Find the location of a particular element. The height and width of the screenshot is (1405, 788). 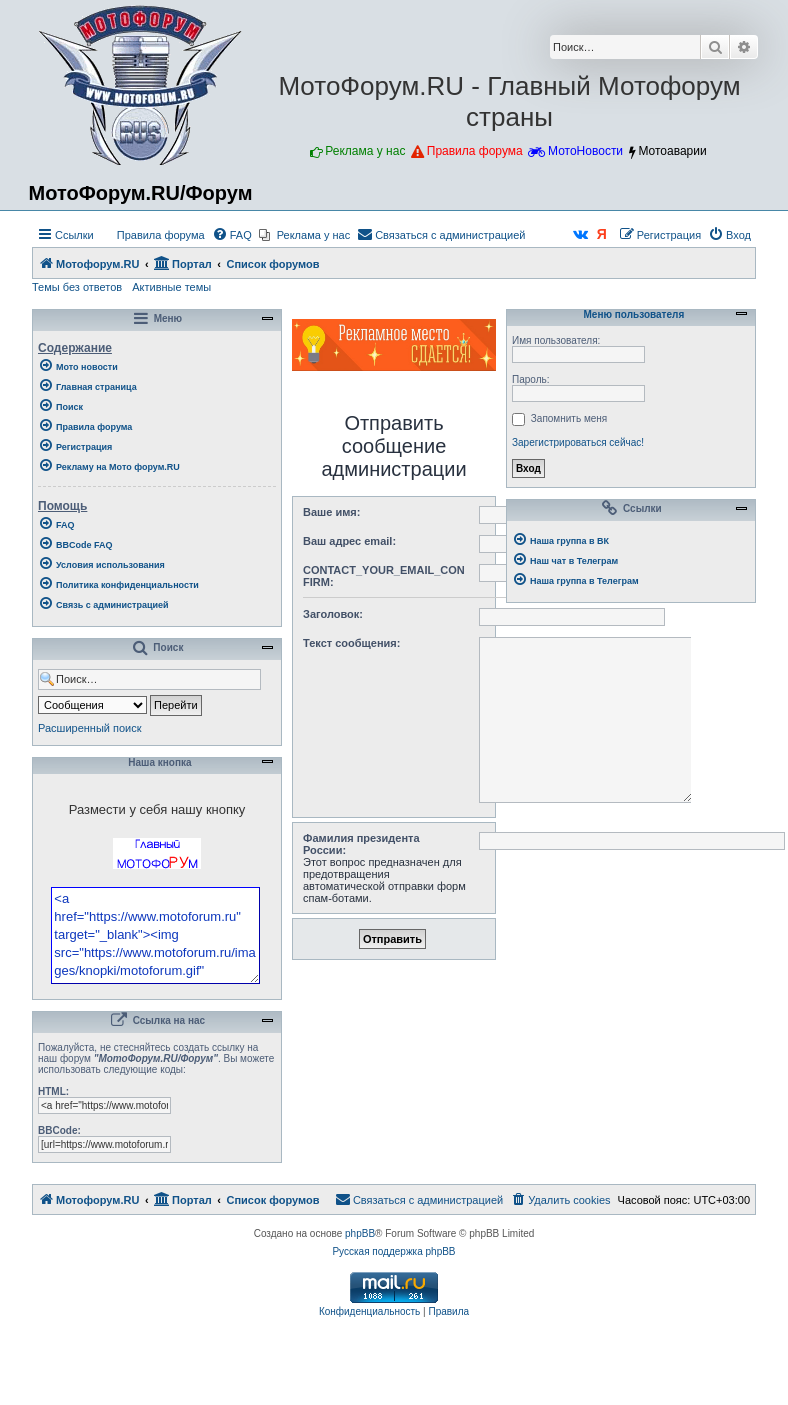

Расширенный поиск is located at coordinates (90, 728).